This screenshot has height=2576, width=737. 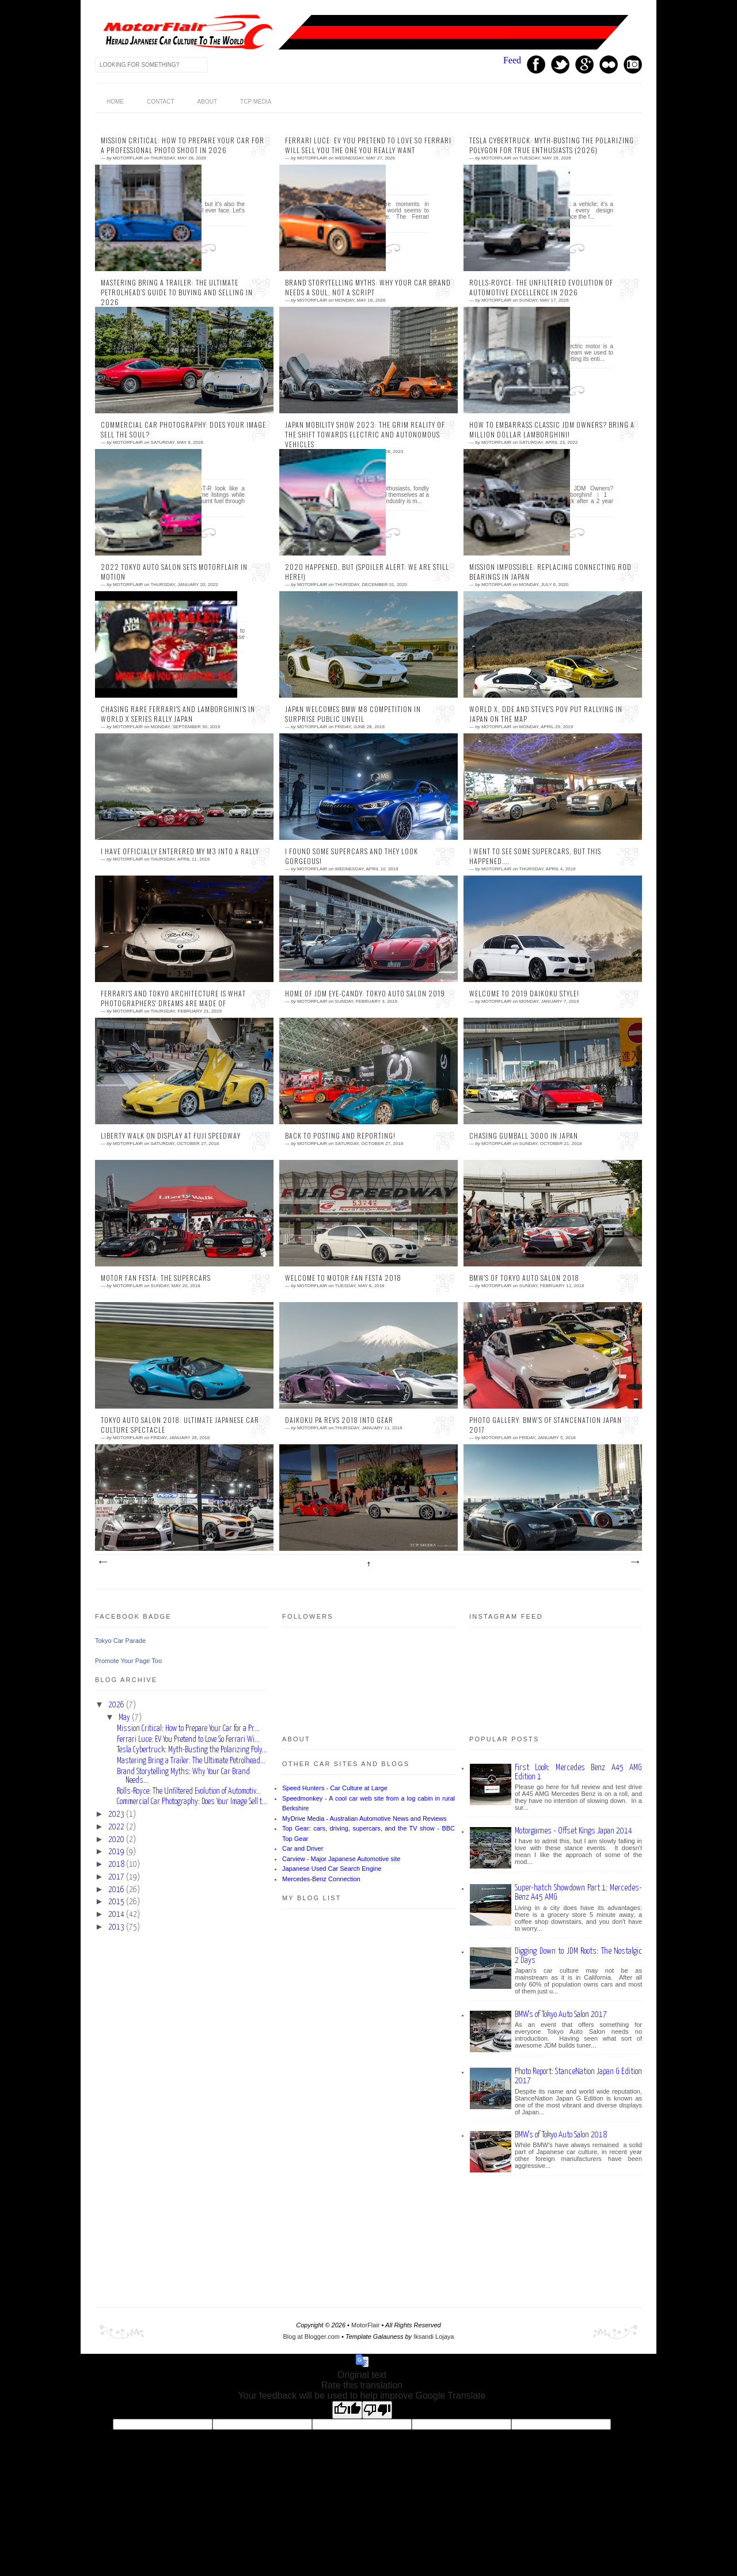 I want to click on Carview - Major Japanese Automotive site, so click(x=341, y=1858).